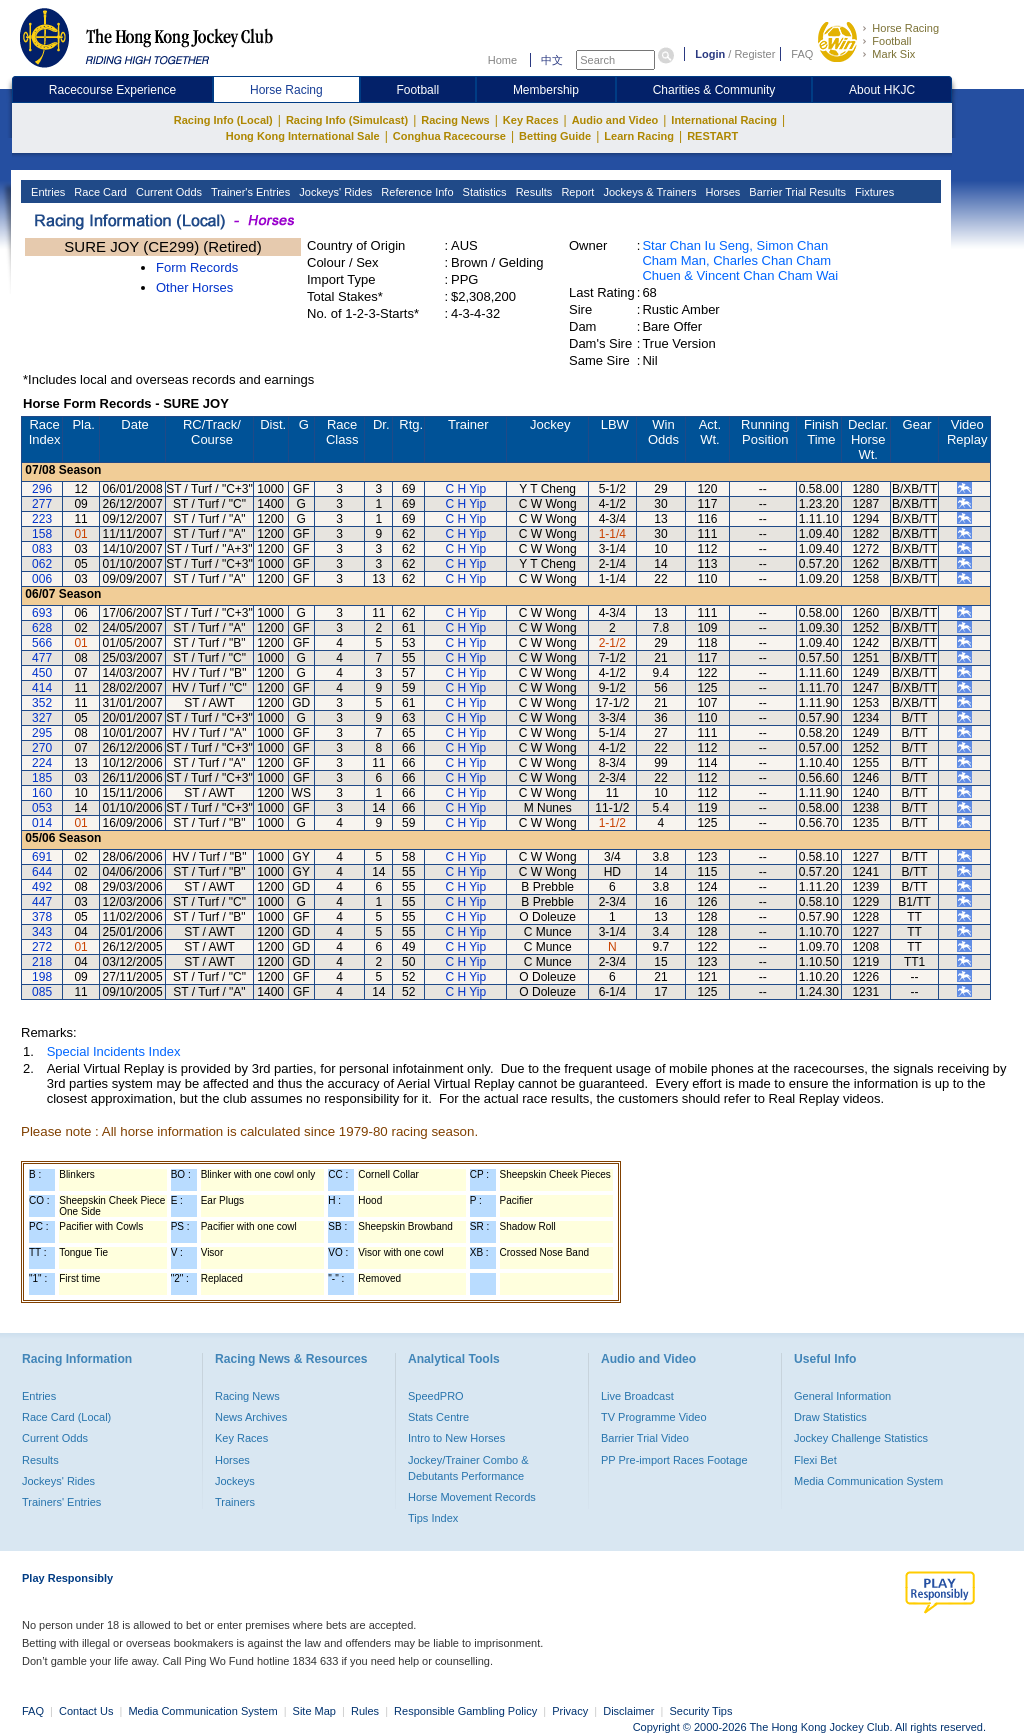 The height and width of the screenshot is (1736, 1024). Describe the element at coordinates (433, 1518) in the screenshot. I see `Tips Index` at that location.